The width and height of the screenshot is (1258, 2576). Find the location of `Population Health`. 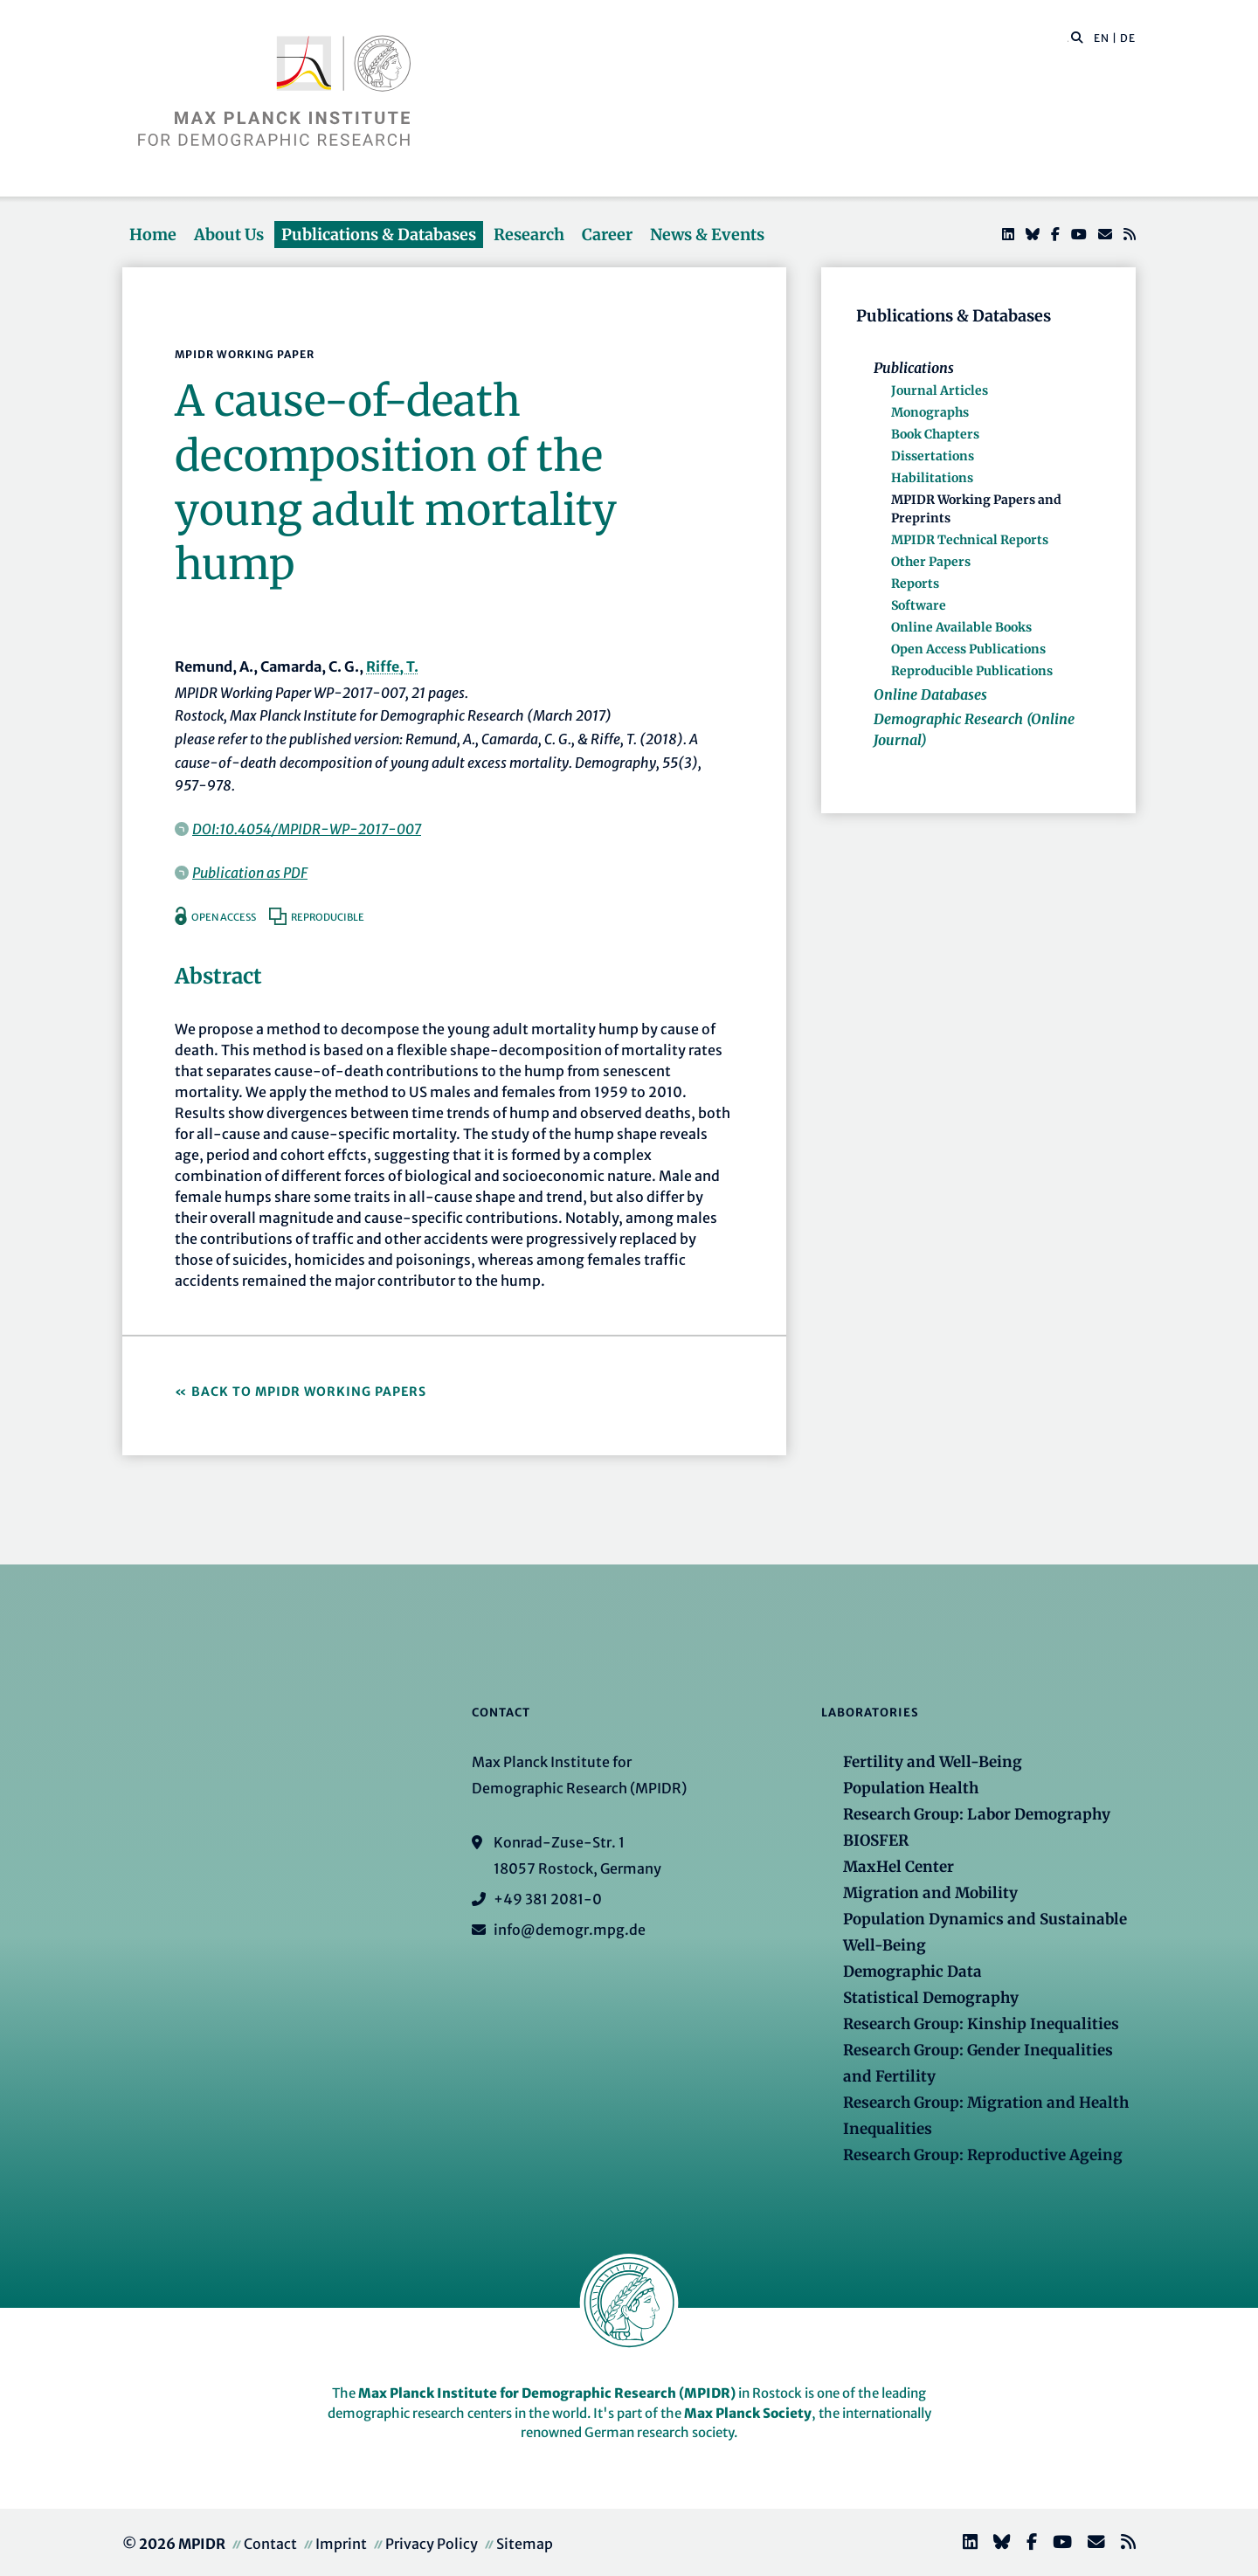

Population Health is located at coordinates (910, 1788).